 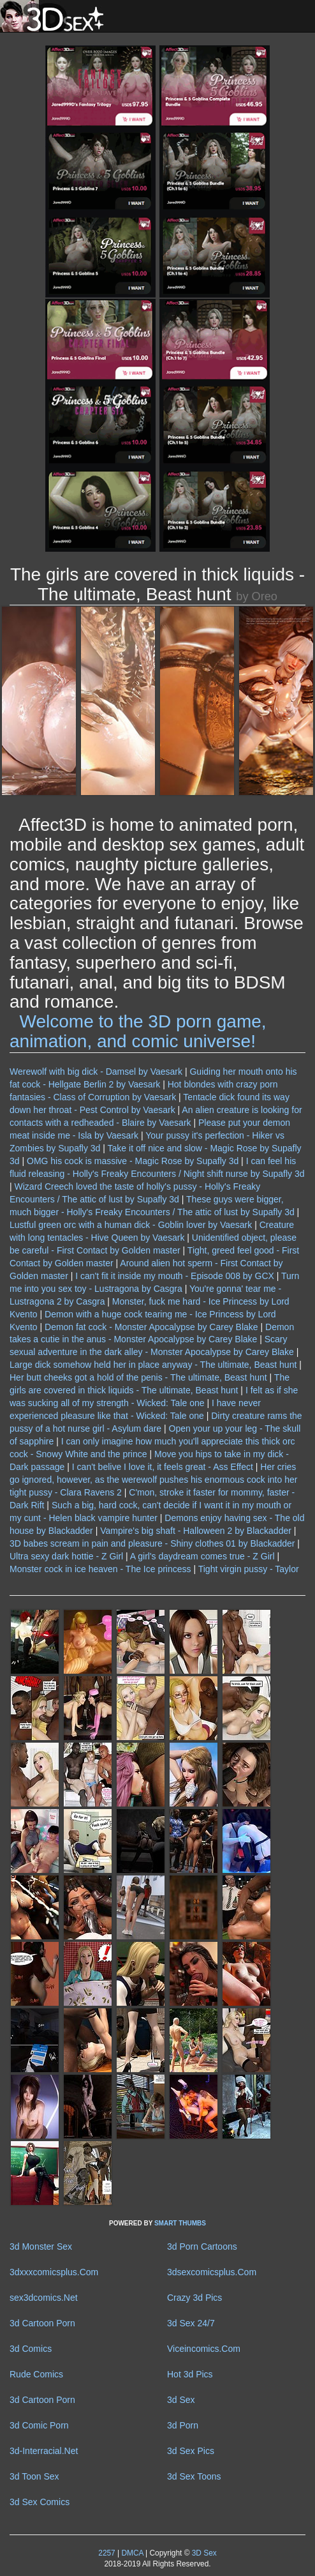 I want to click on I can't belive I love it, it feels great - Ass Effect, so click(x=162, y=1467).